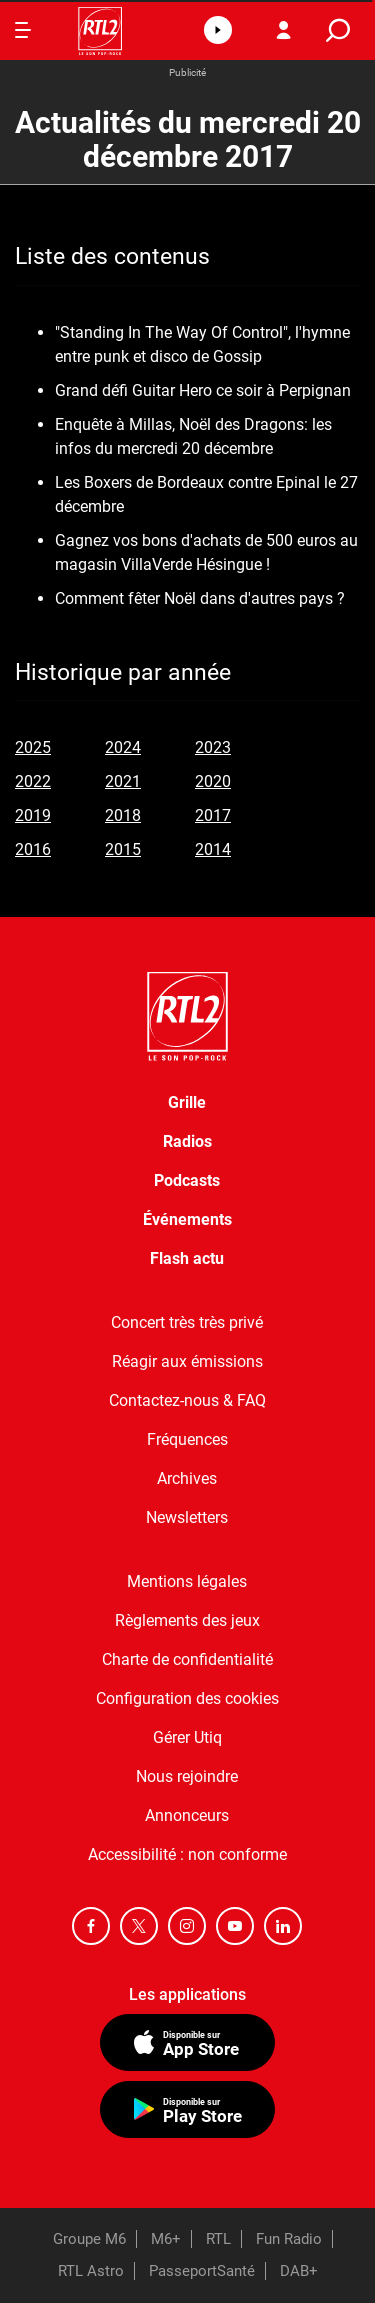 The width and height of the screenshot is (375, 2303). What do you see at coordinates (33, 815) in the screenshot?
I see `2019` at bounding box center [33, 815].